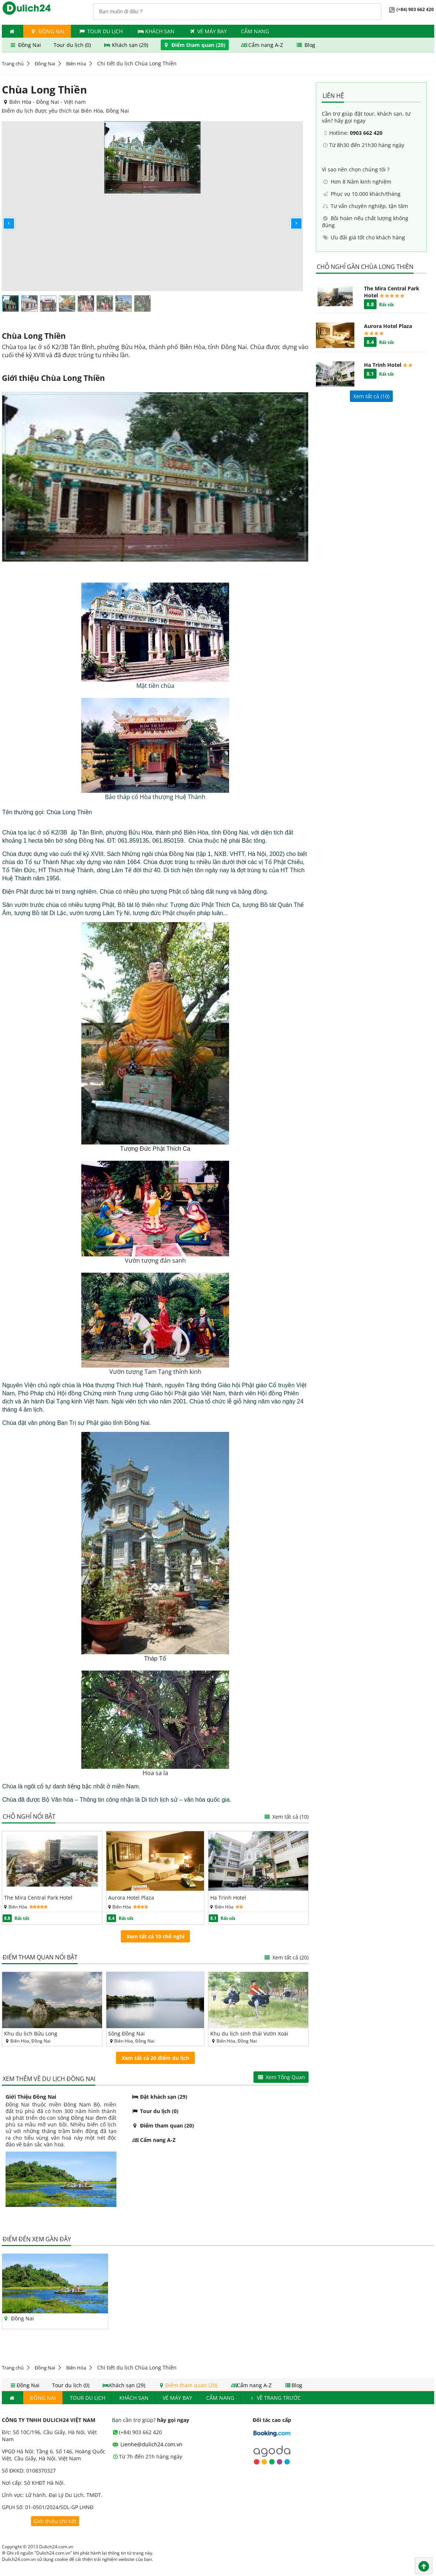  Describe the element at coordinates (76, 63) in the screenshot. I see `Biên Hòa` at that location.